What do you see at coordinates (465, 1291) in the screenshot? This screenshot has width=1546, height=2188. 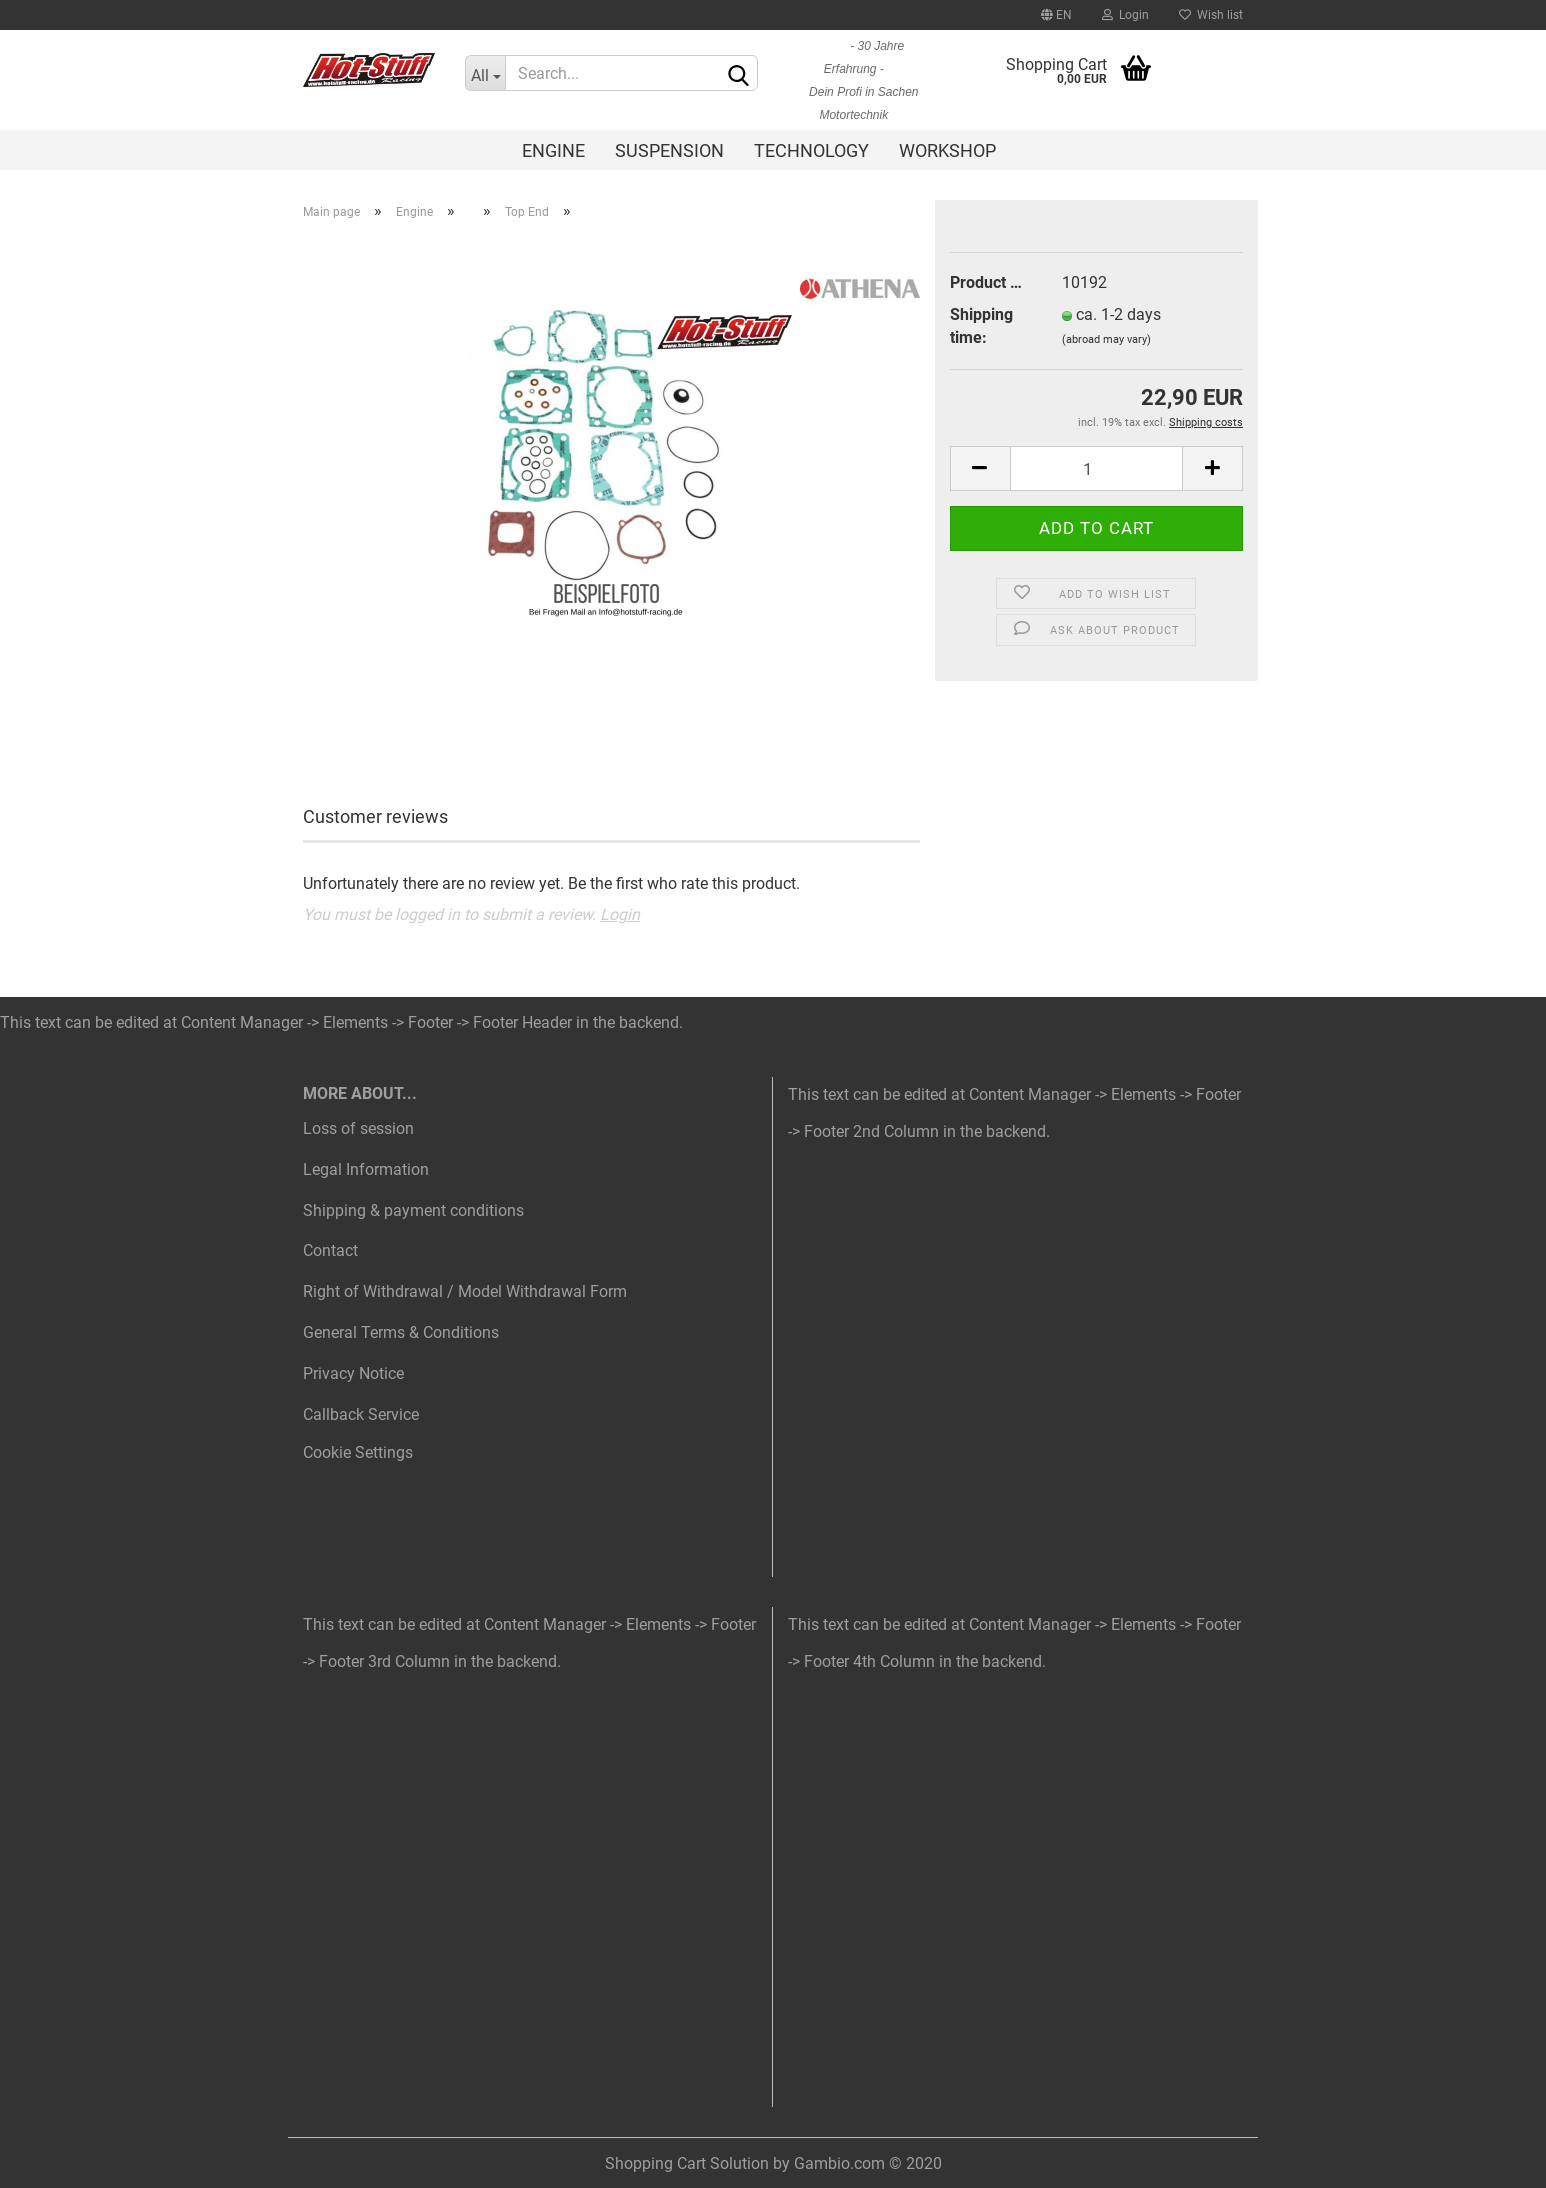 I see `Right of Withdrawal / Model Withdrawal Form` at bounding box center [465, 1291].